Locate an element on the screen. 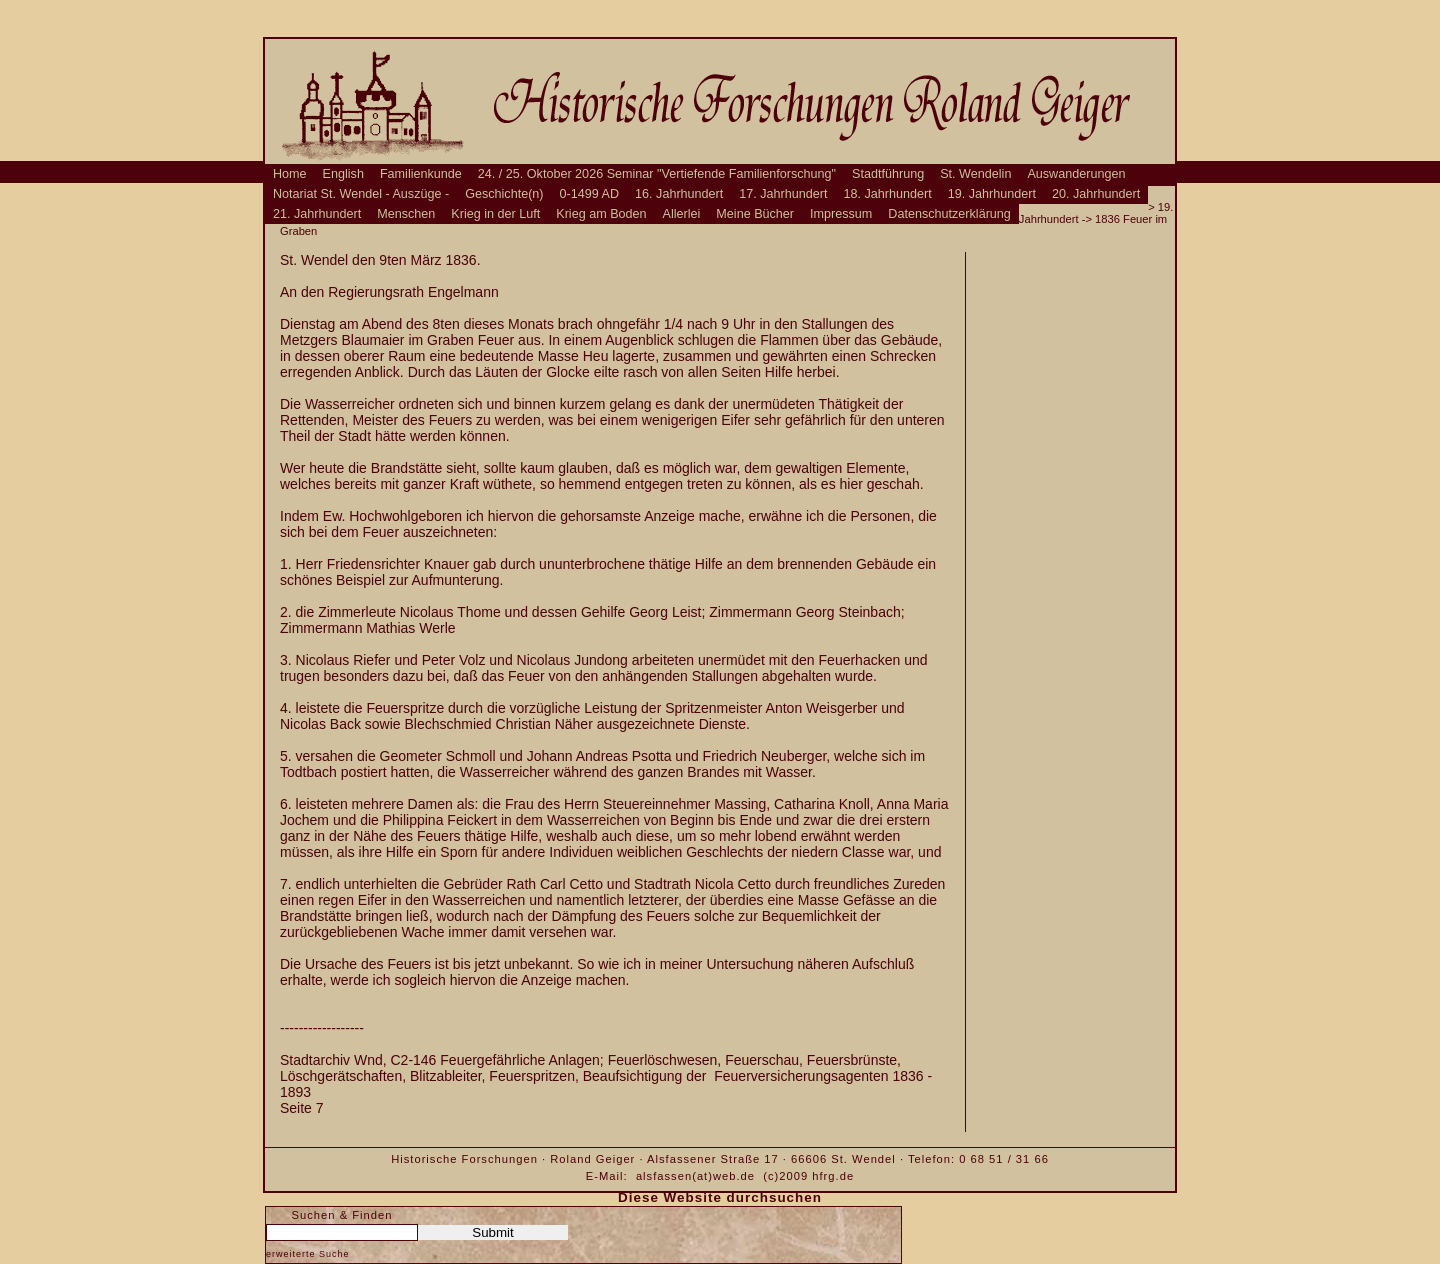 Image resolution: width=1440 pixels, height=1264 pixels. Menschen is located at coordinates (406, 214).